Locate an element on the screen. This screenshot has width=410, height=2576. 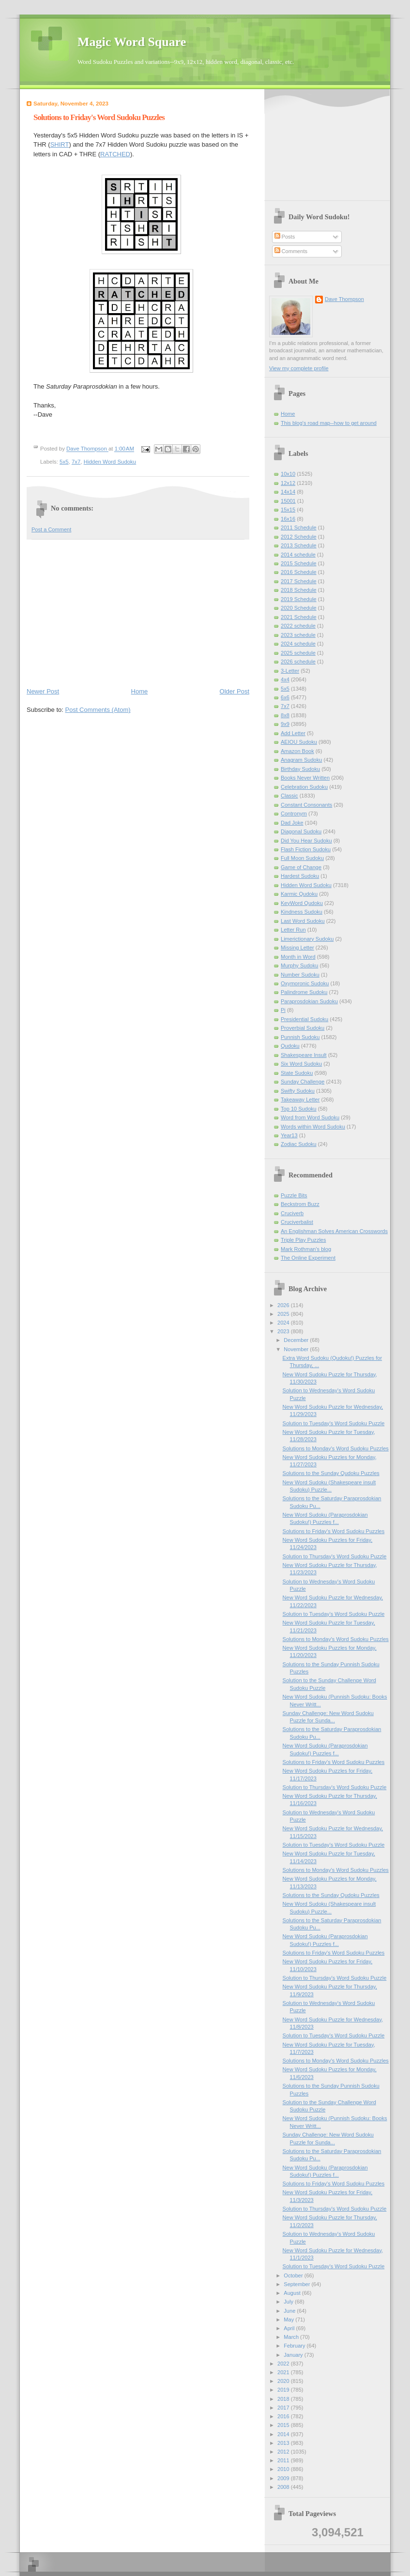
2010 is located at coordinates (284, 2469).